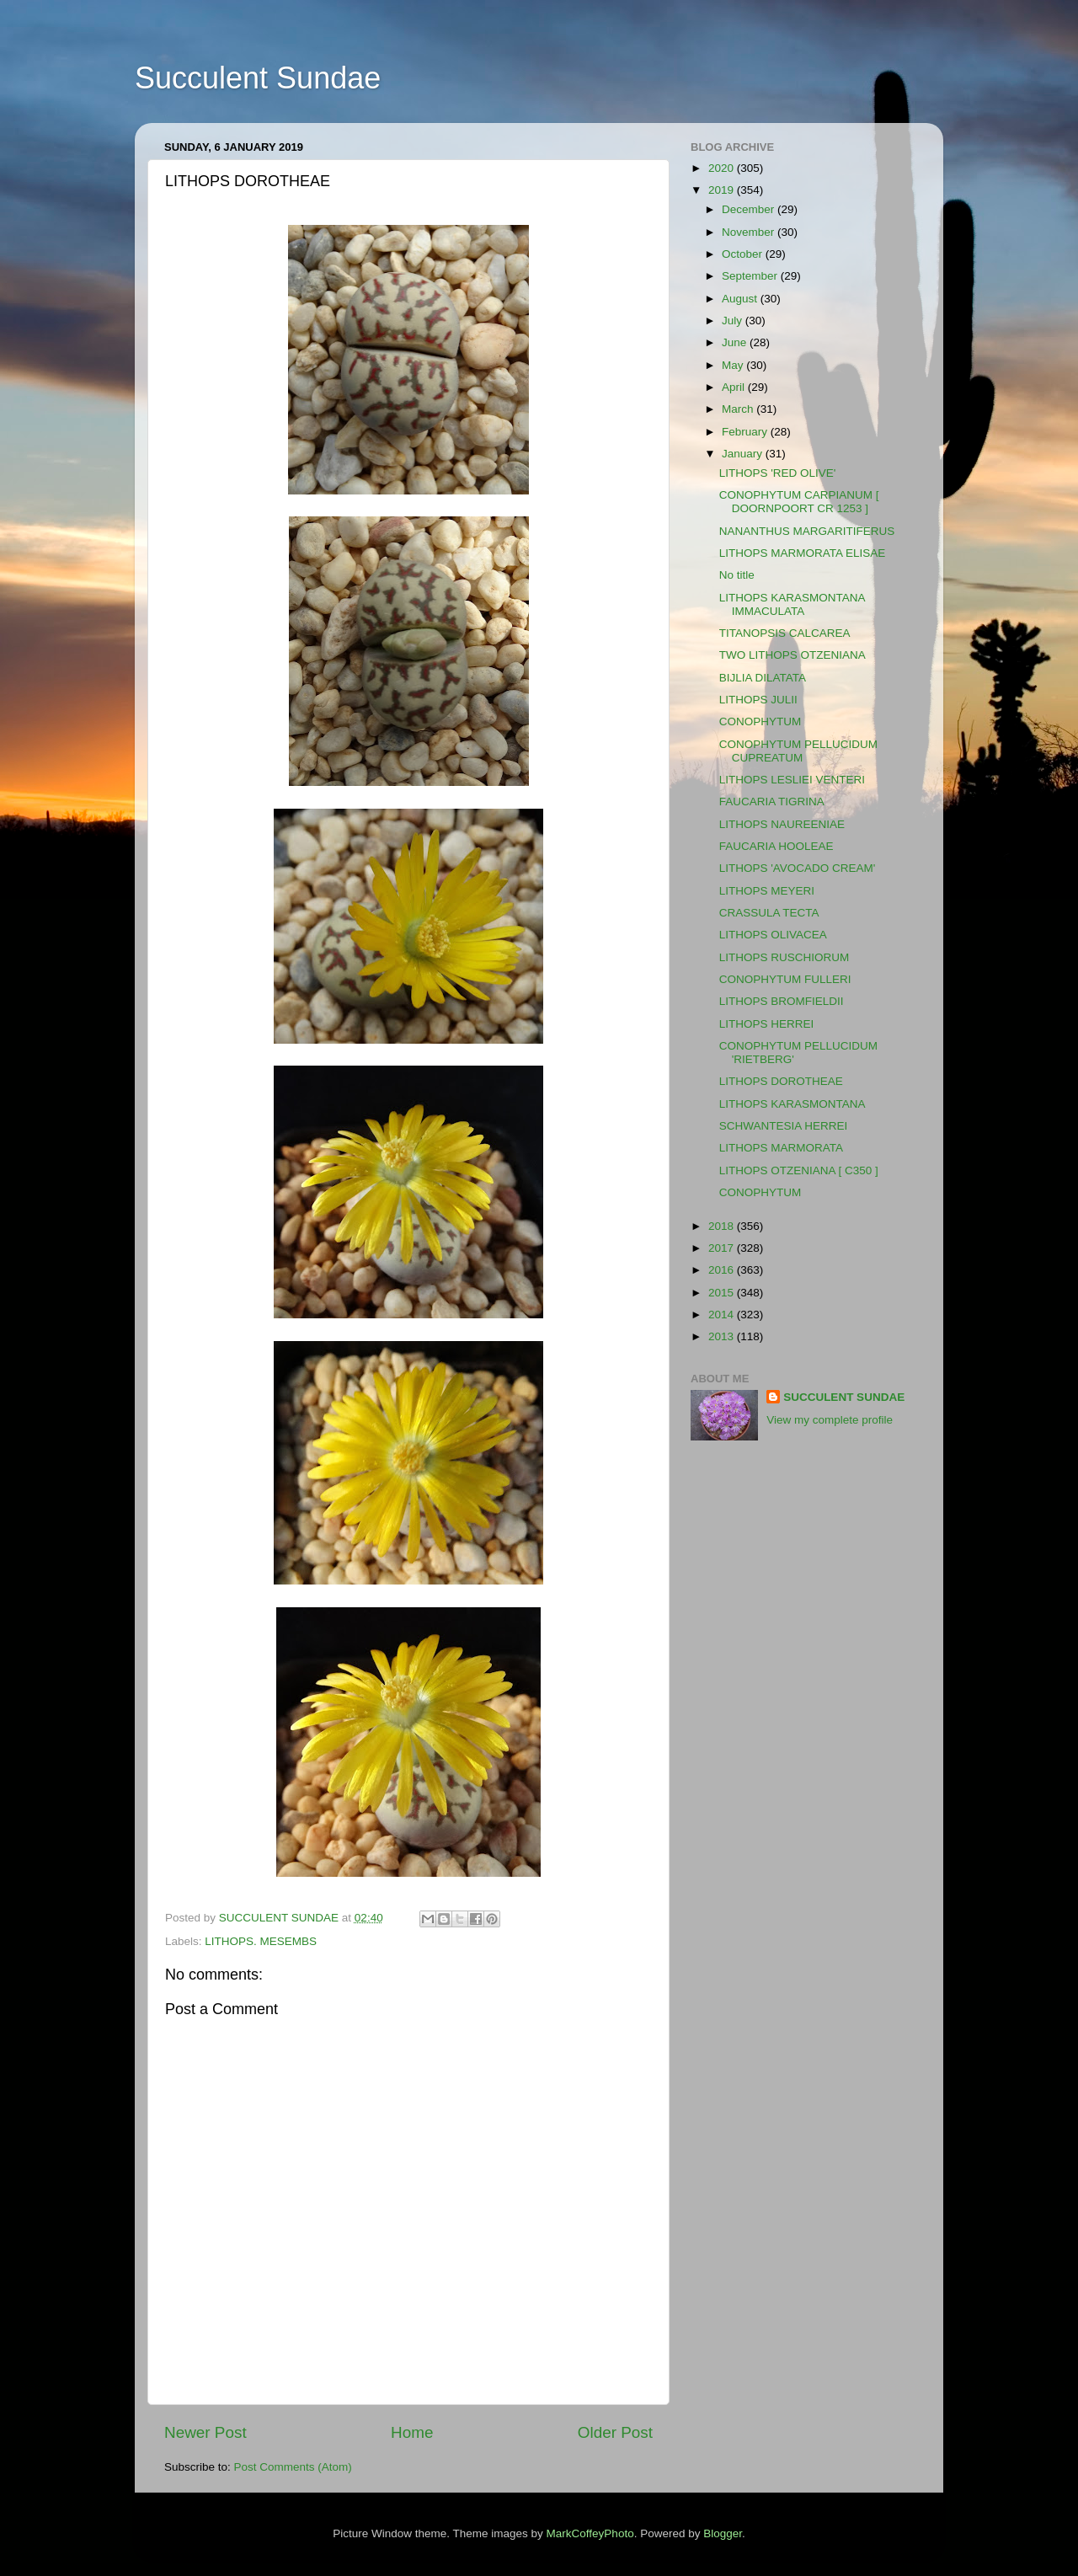  What do you see at coordinates (773, 934) in the screenshot?
I see `LITHOPS OLIVACEA` at bounding box center [773, 934].